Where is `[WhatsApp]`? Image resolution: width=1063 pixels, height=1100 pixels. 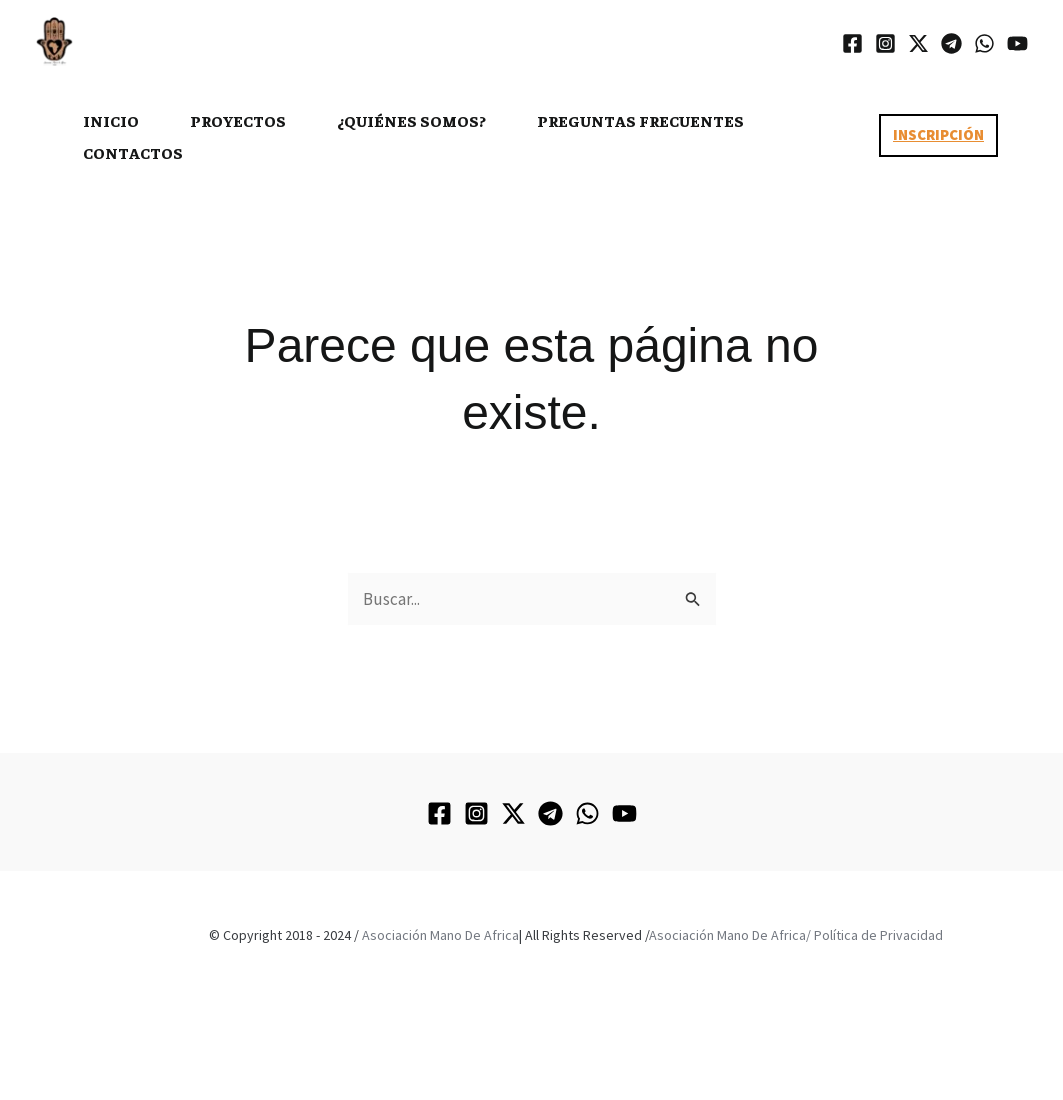
[WhatsApp] is located at coordinates (984, 43).